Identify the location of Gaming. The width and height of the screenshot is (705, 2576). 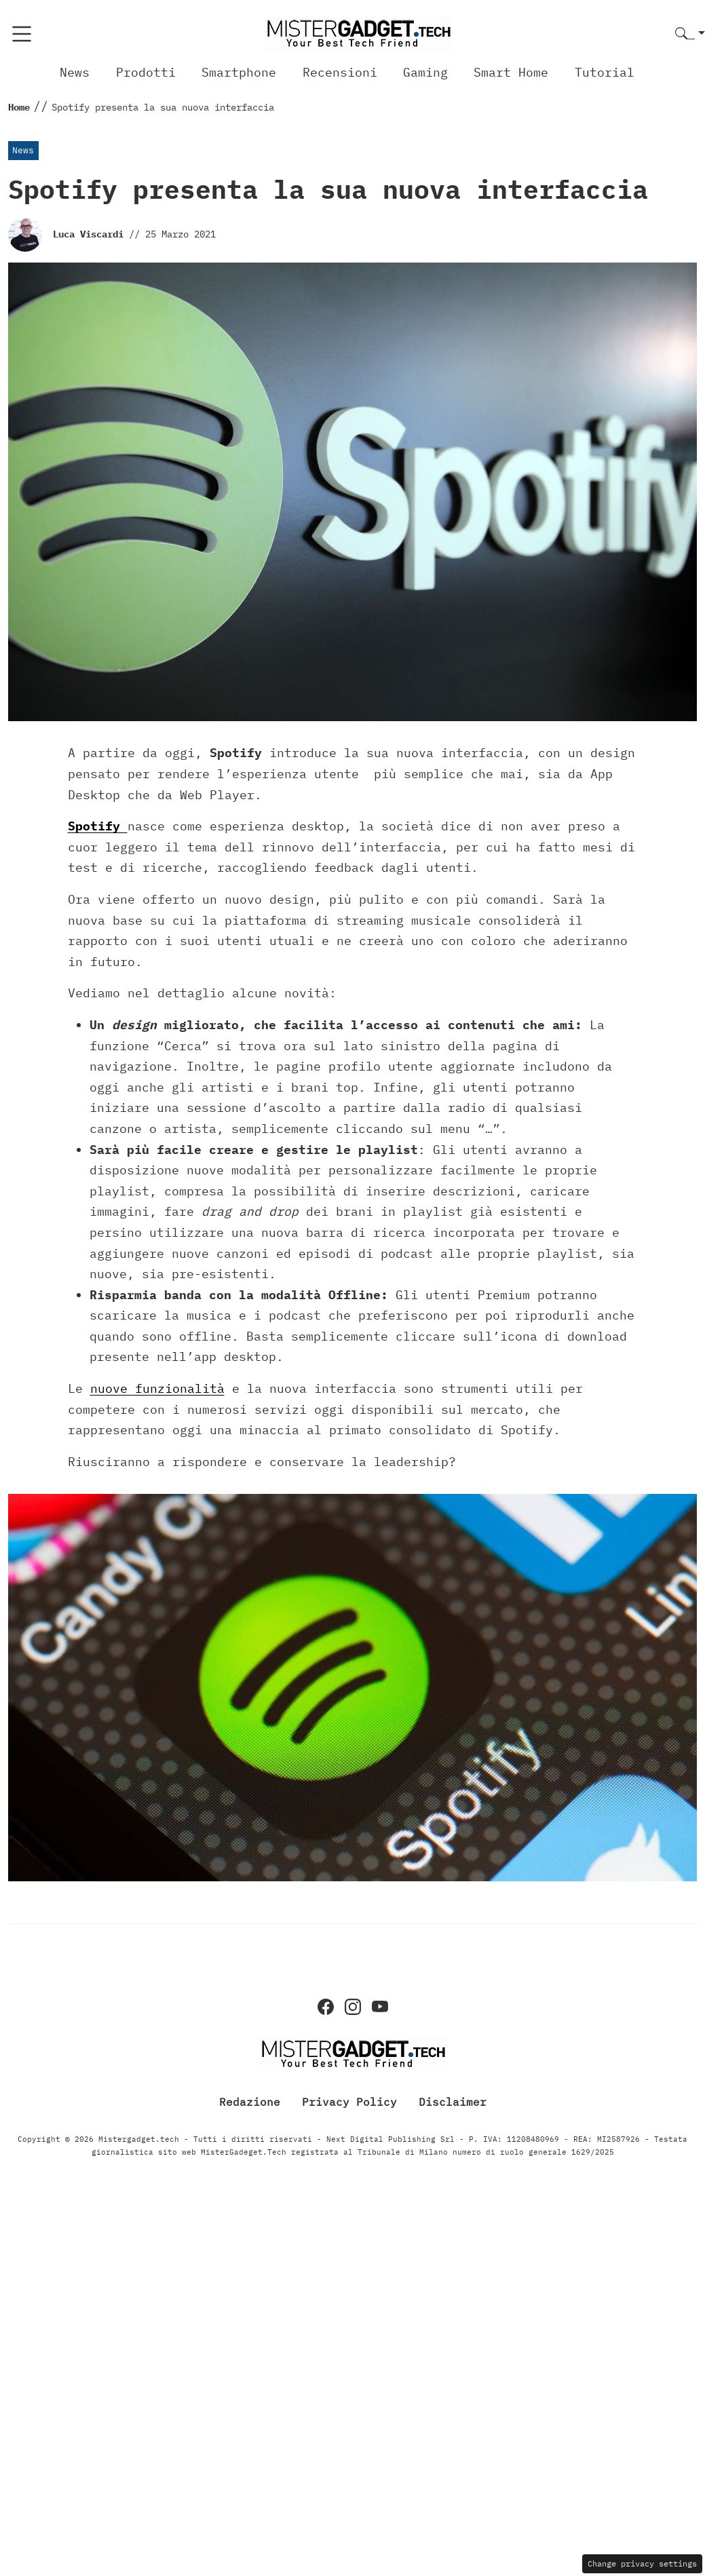
(425, 72).